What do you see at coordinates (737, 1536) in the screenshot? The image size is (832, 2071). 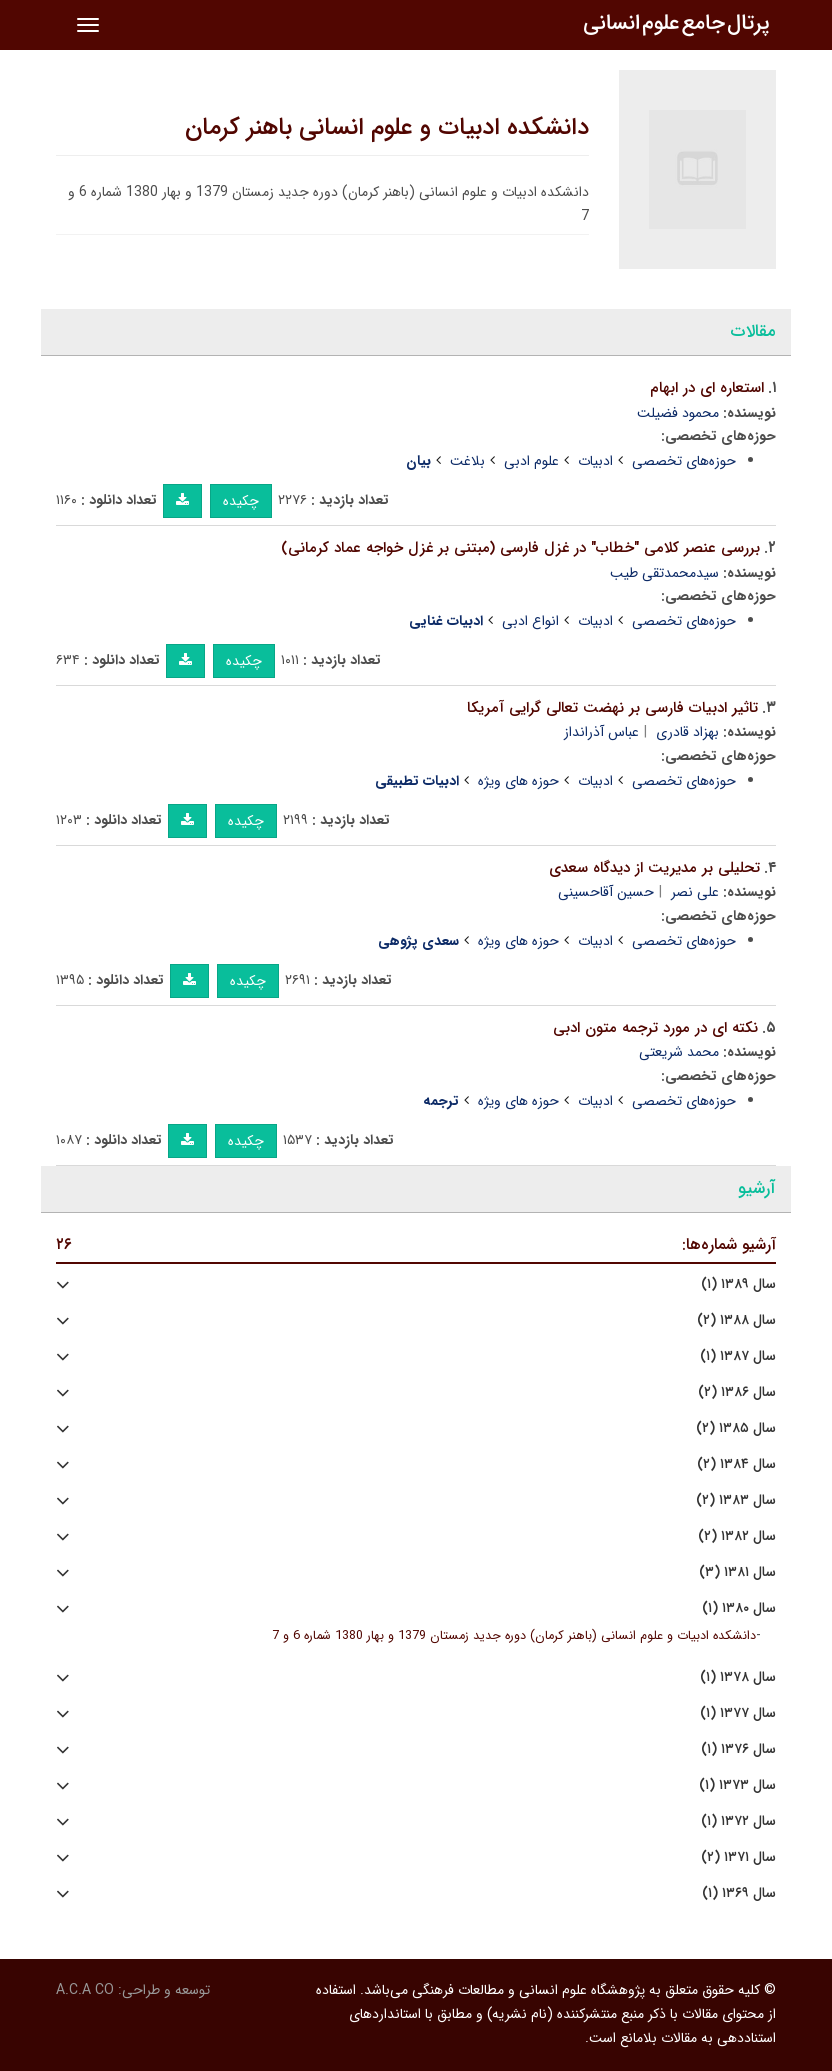 I see `سال ۱۳۸۲ (۲)` at bounding box center [737, 1536].